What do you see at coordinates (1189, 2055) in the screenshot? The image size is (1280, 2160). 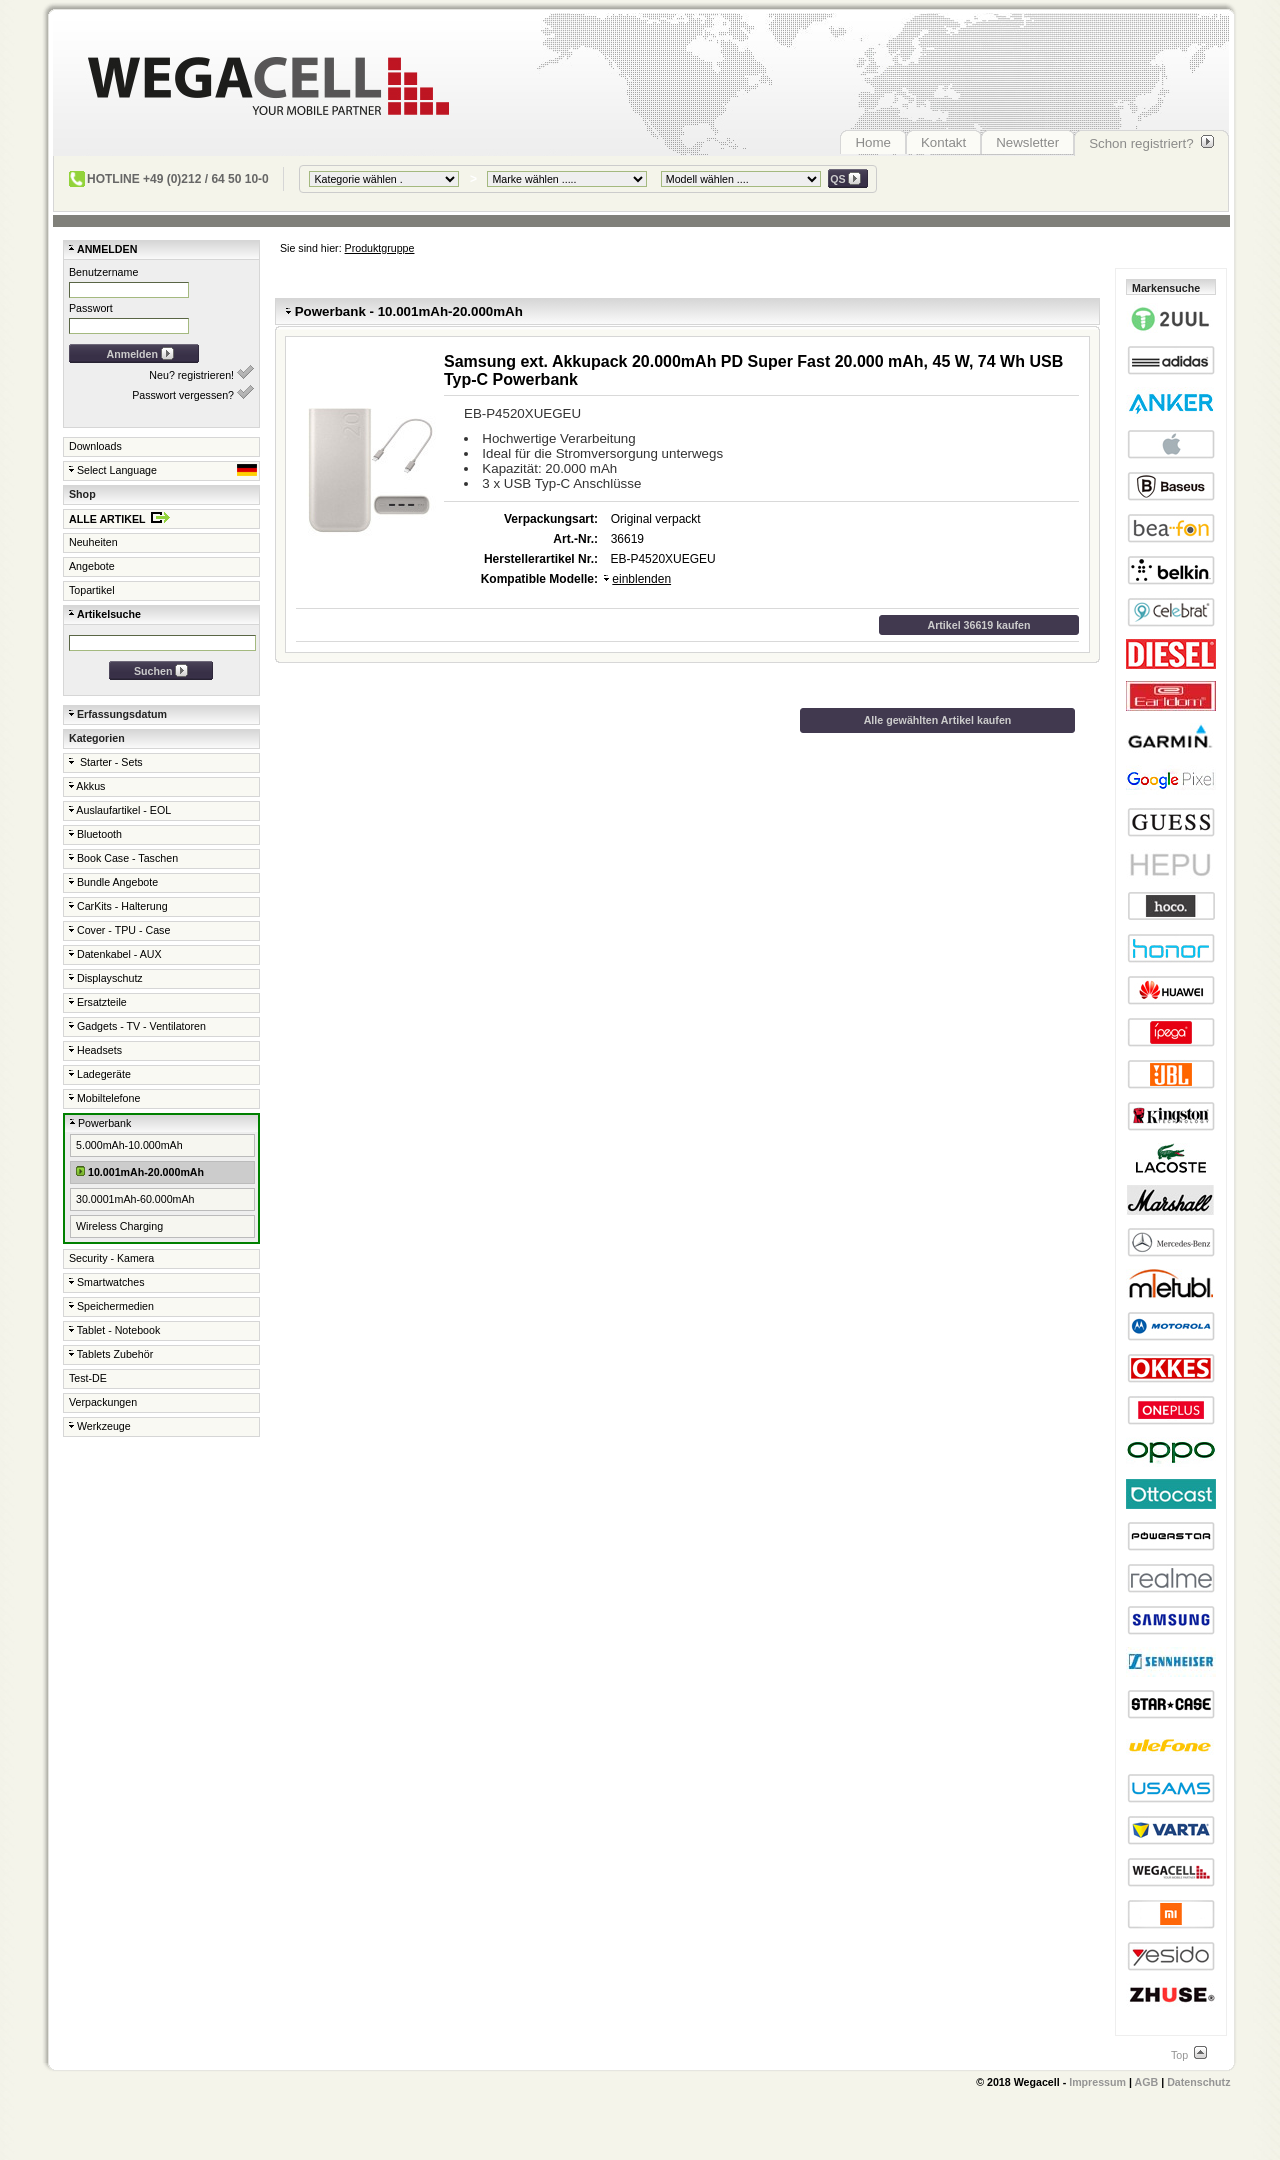 I see `Top` at bounding box center [1189, 2055].